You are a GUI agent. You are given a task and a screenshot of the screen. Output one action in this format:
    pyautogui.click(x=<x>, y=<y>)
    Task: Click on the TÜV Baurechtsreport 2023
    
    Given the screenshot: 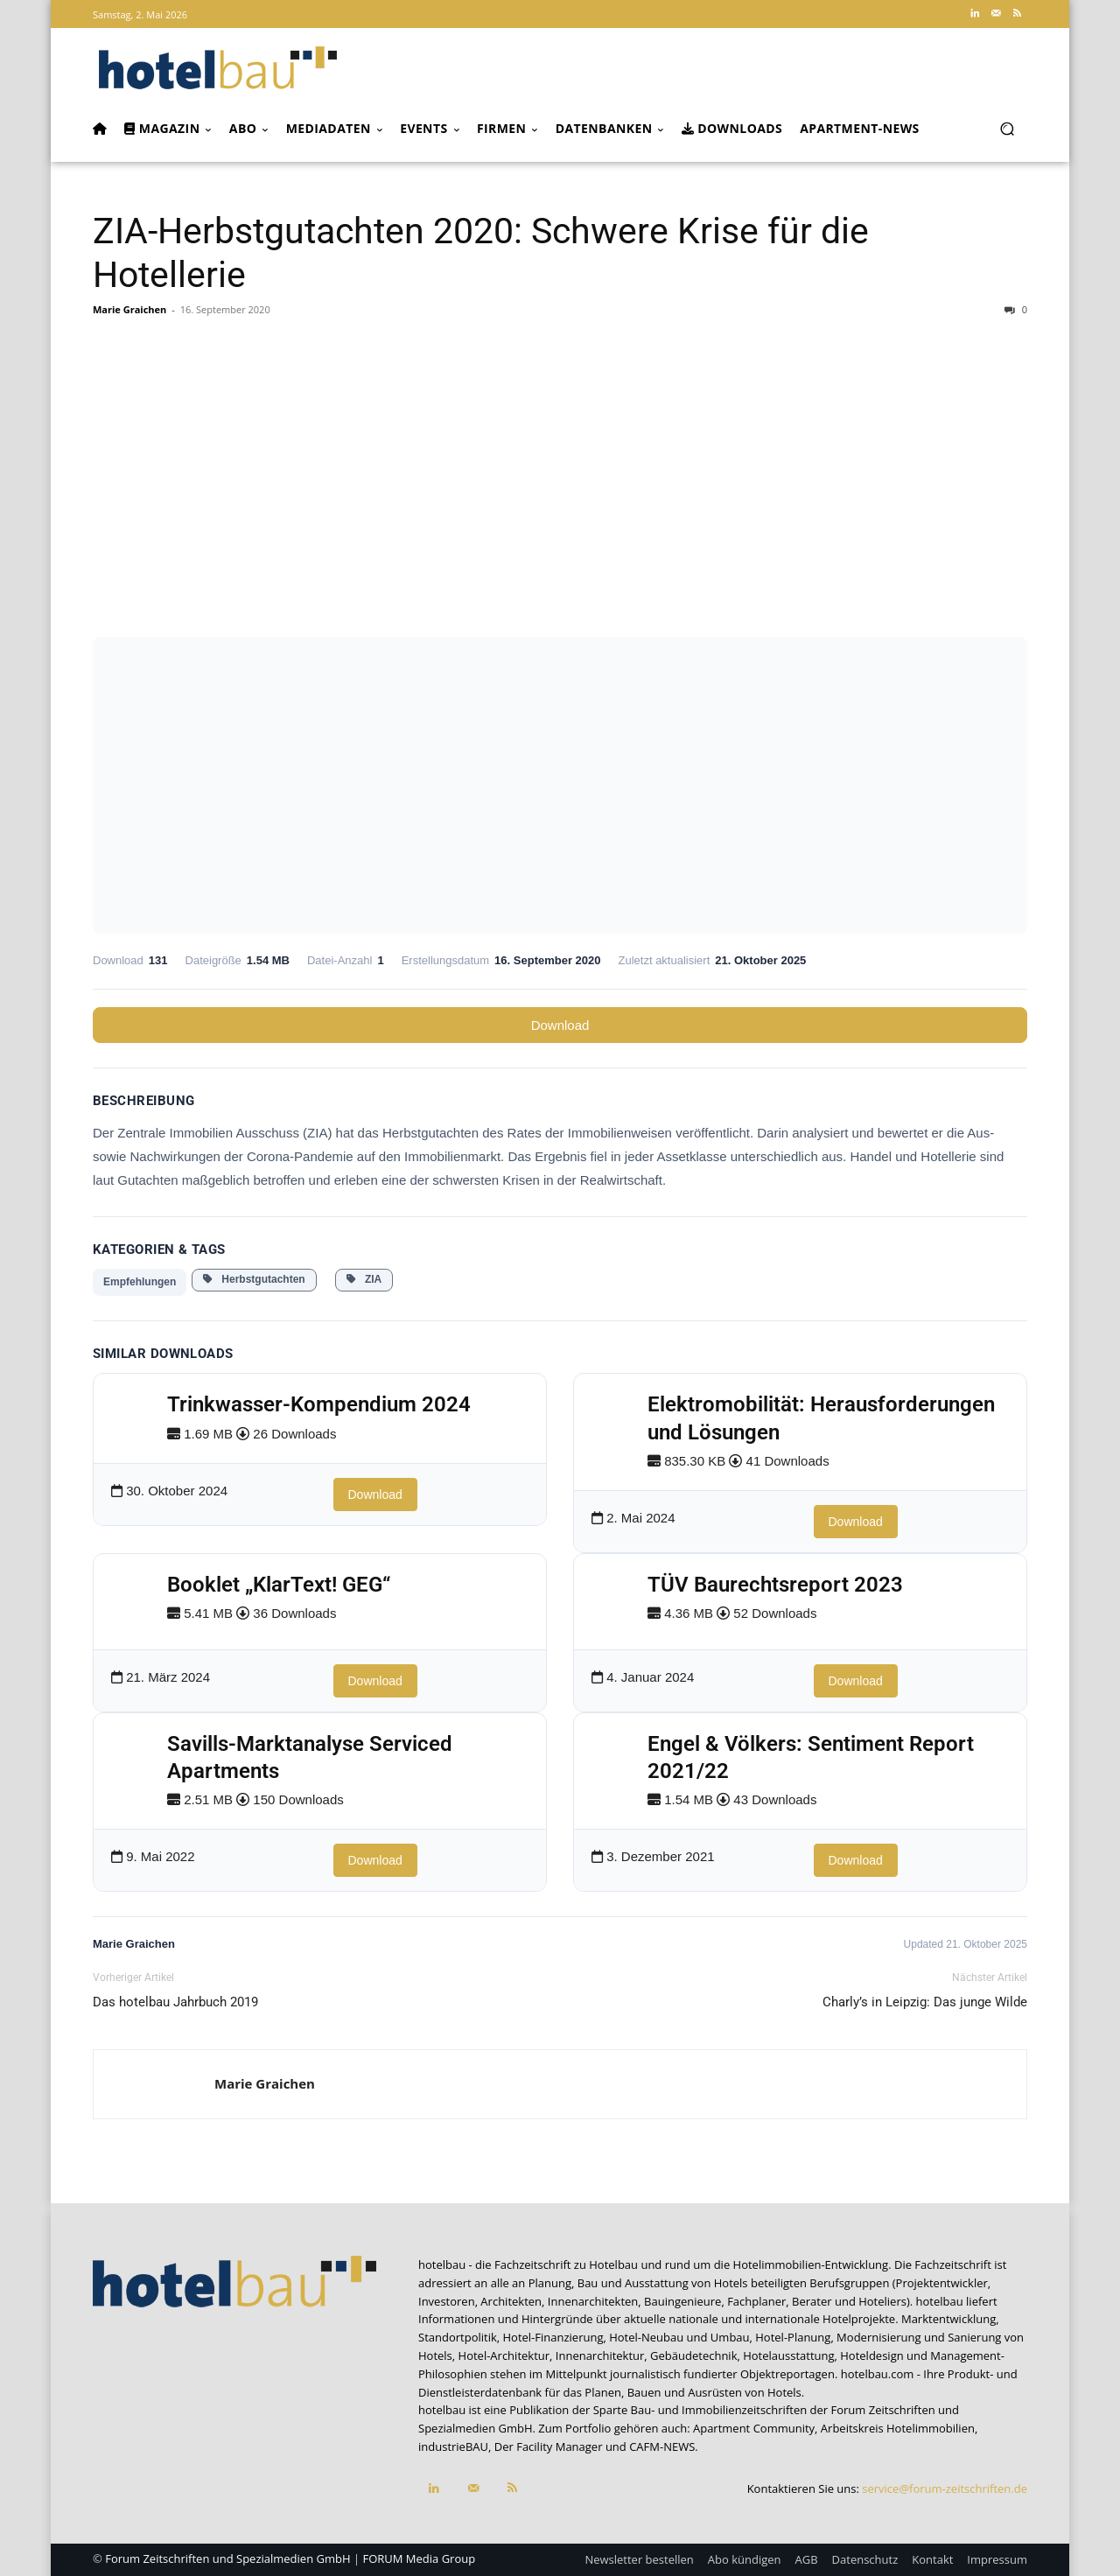 What is the action you would take?
    pyautogui.click(x=775, y=1584)
    